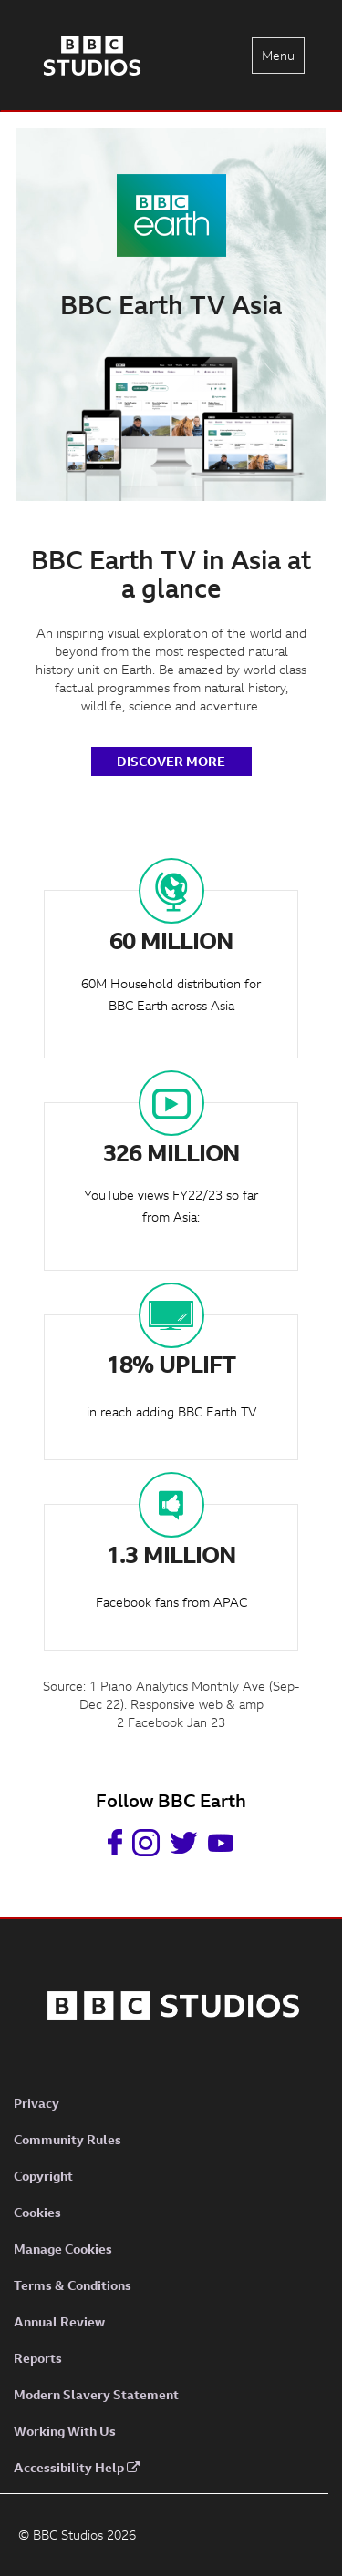  Describe the element at coordinates (171, 761) in the screenshot. I see `DISCOVER MORE` at that location.